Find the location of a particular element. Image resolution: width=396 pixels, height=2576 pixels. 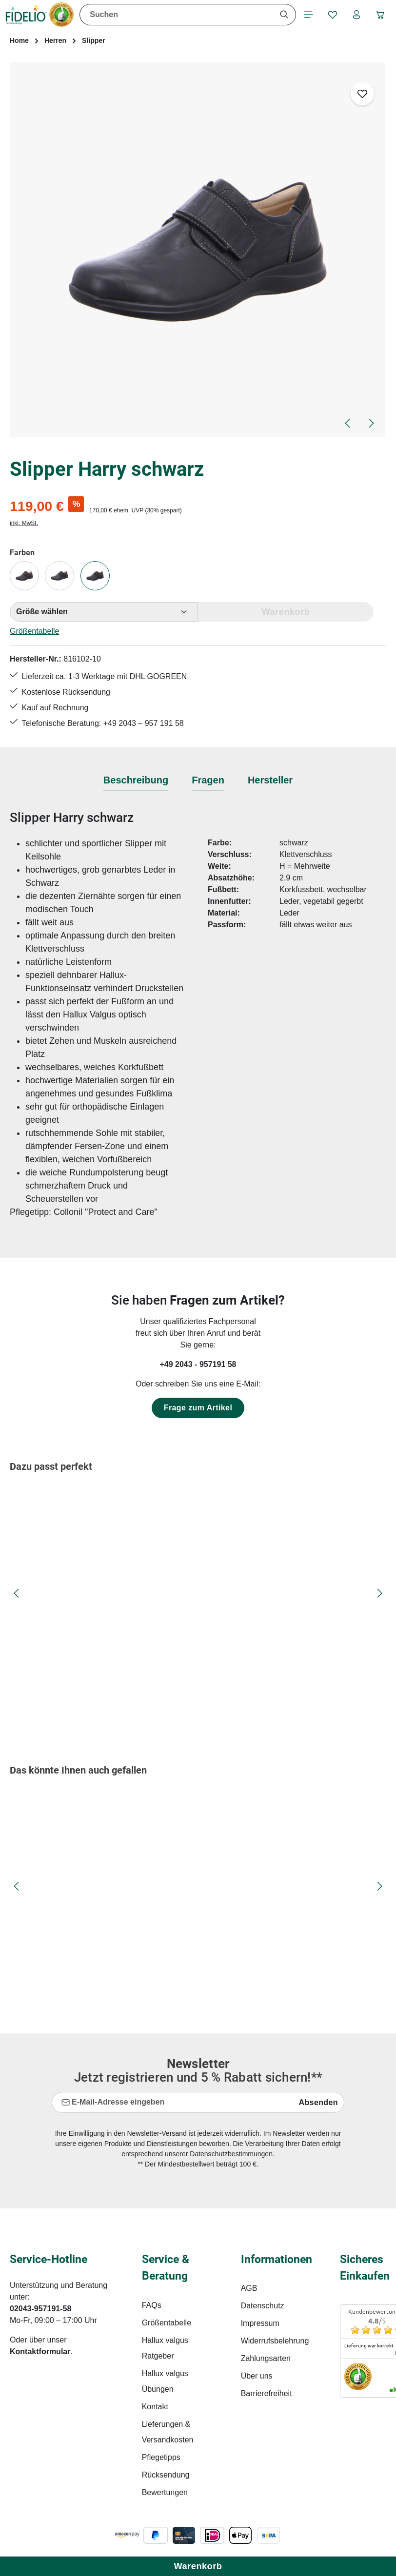

Kontakt is located at coordinates (155, 2409).